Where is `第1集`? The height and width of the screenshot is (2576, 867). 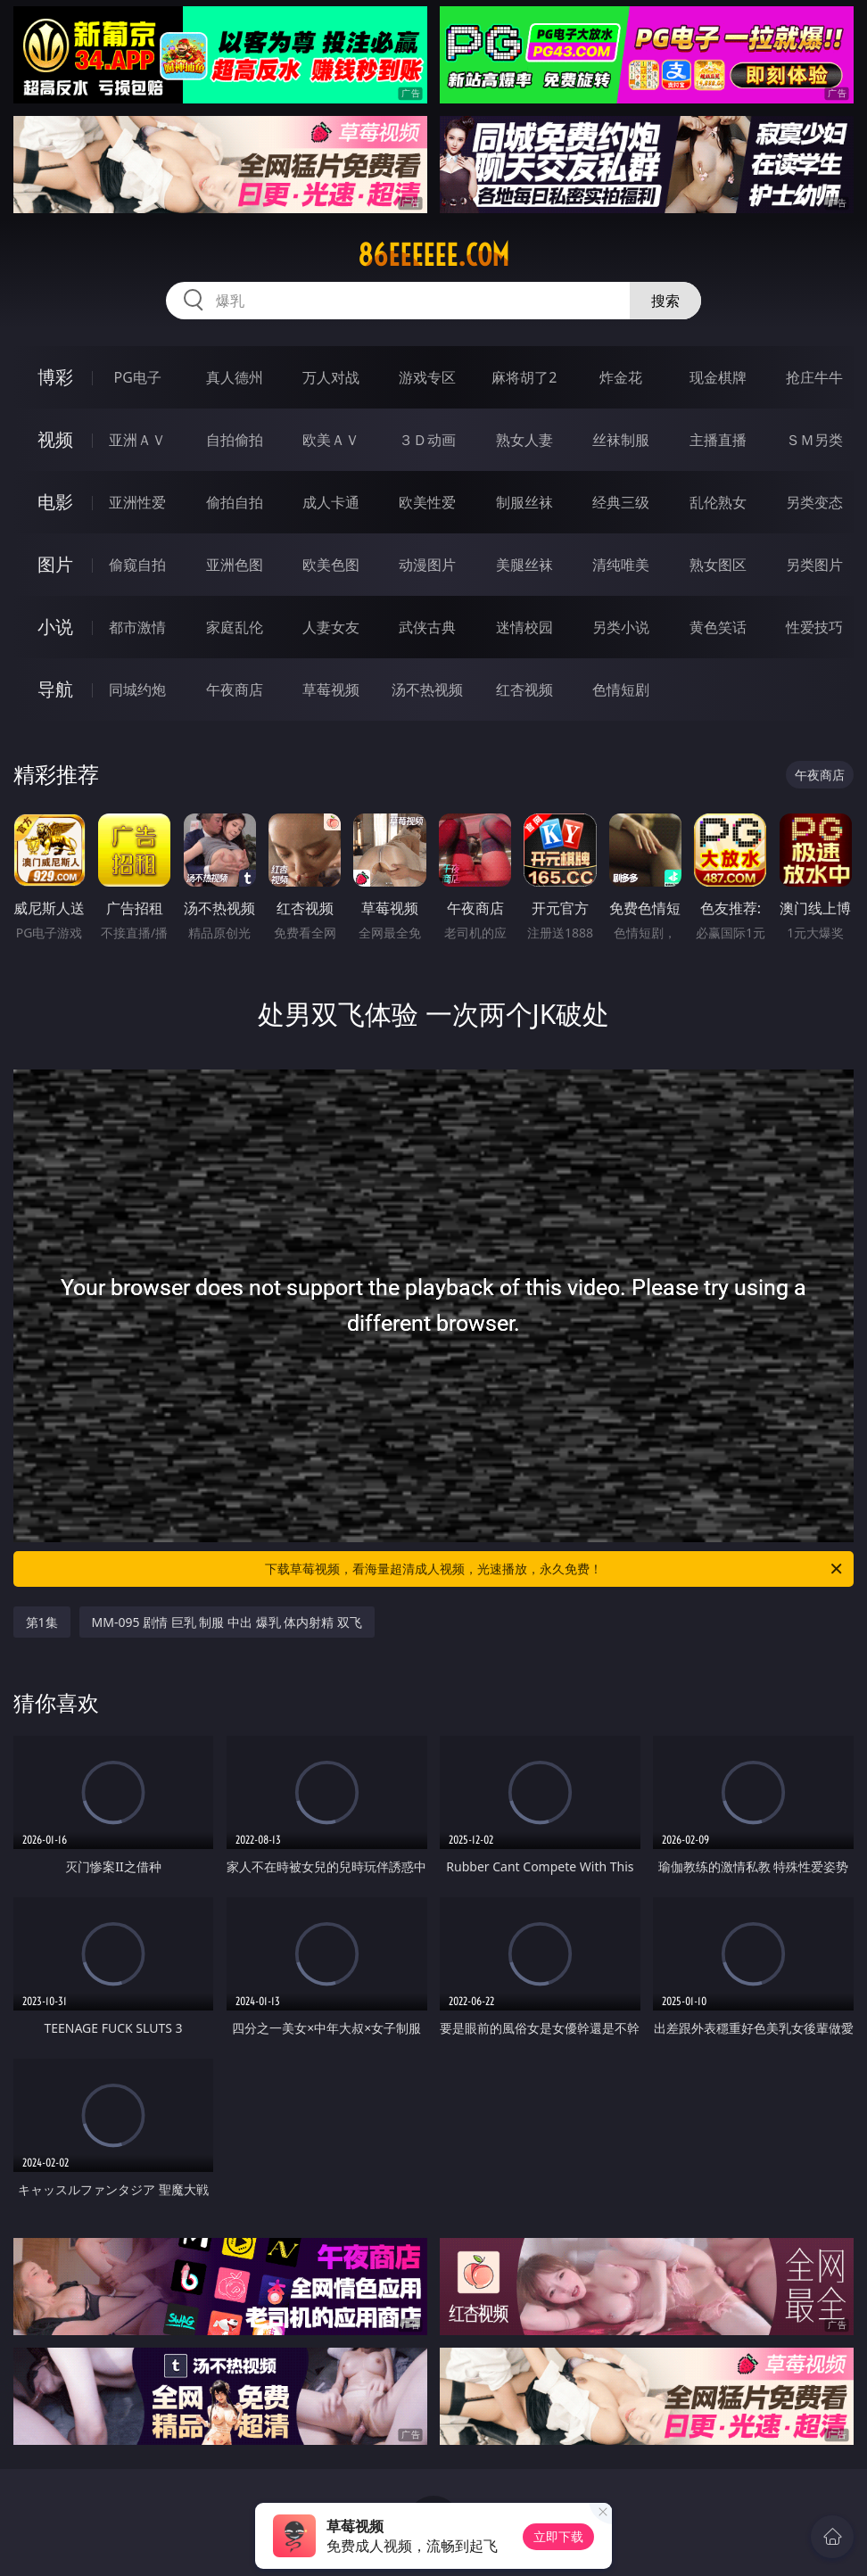 第1集 is located at coordinates (42, 1622).